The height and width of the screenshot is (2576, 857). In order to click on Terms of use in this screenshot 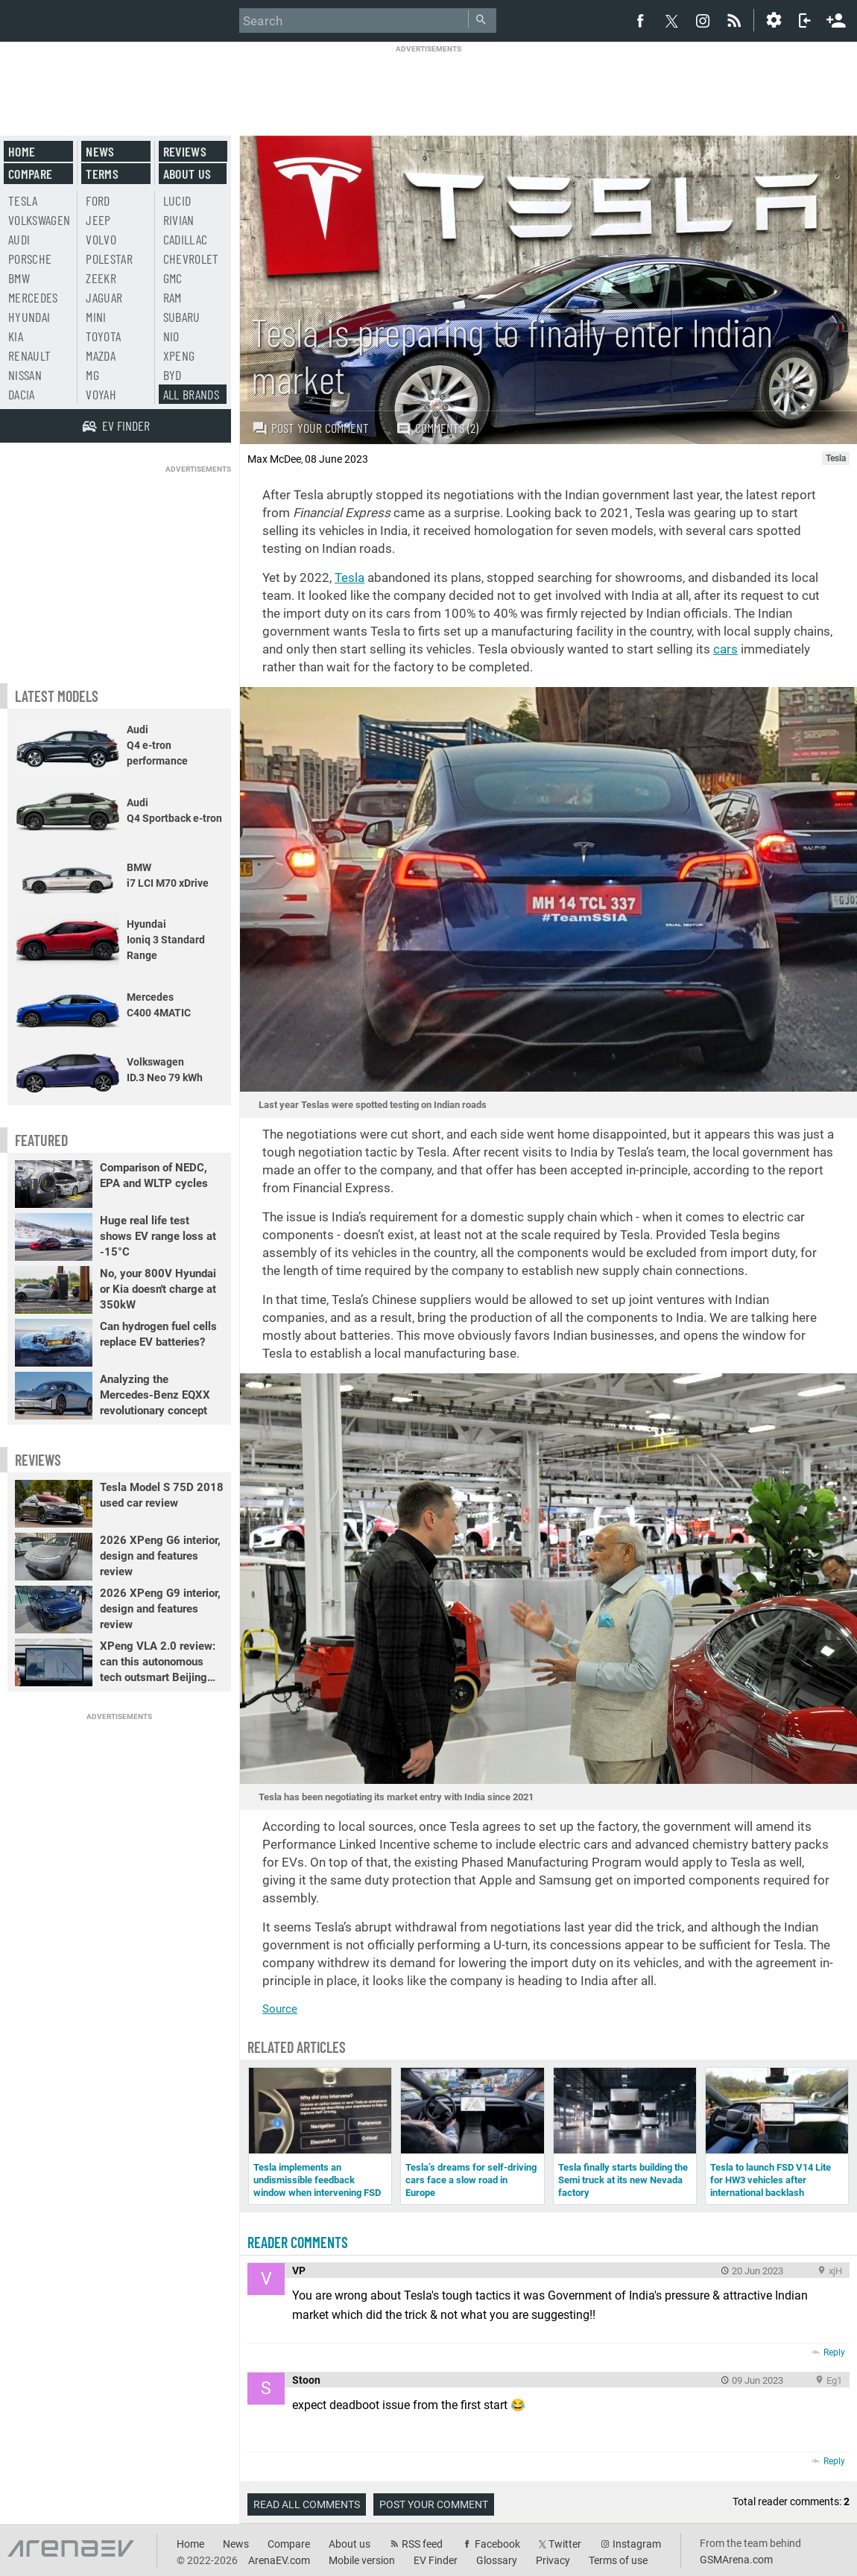, I will do `click(618, 2560)`.